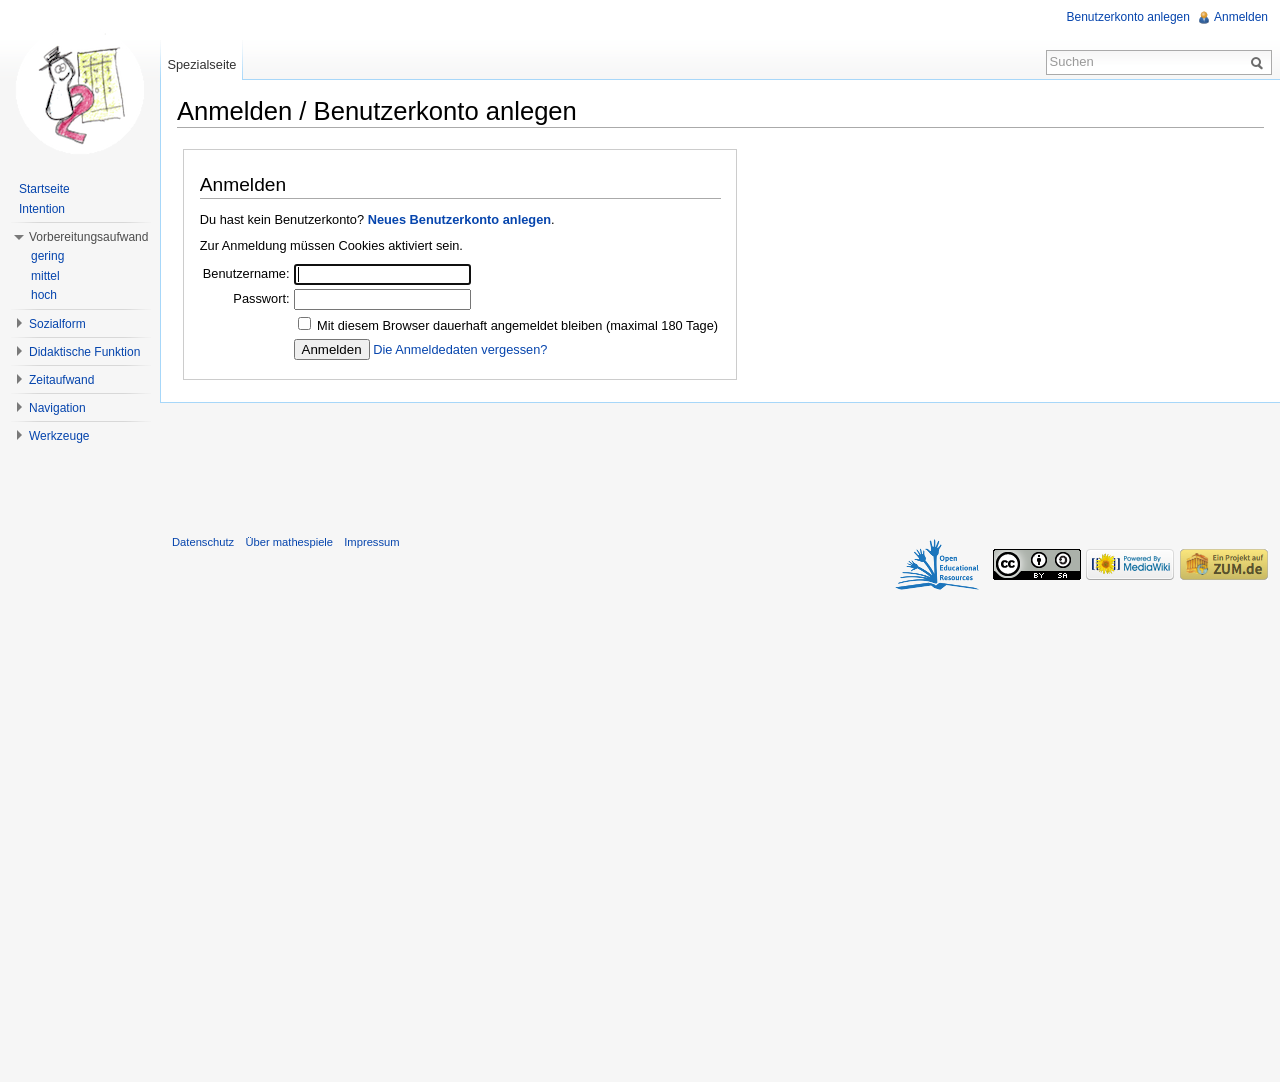 This screenshot has height=1082, width=1280. I want to click on hoch, so click(44, 295).